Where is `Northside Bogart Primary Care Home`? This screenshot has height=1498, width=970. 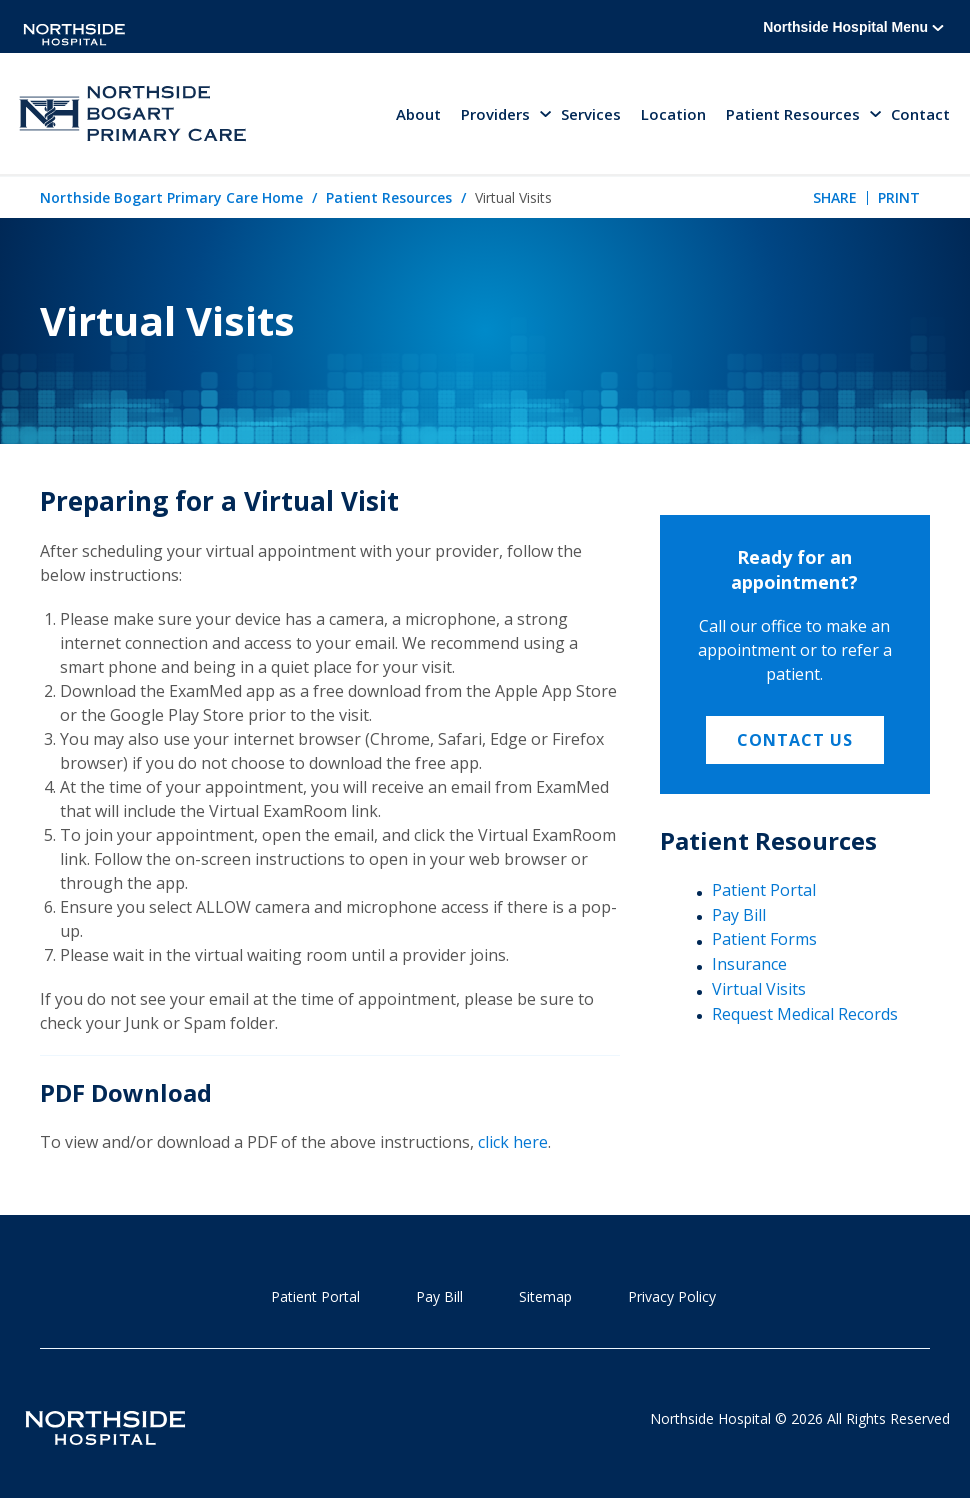 Northside Bogart Primary Care Home is located at coordinates (171, 197).